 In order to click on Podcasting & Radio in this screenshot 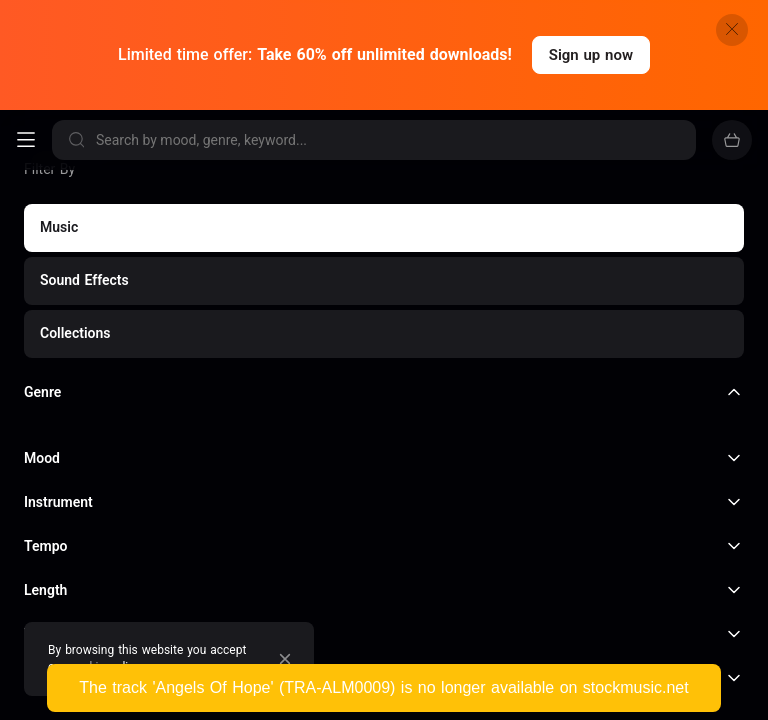, I will do `click(463, 470)`.